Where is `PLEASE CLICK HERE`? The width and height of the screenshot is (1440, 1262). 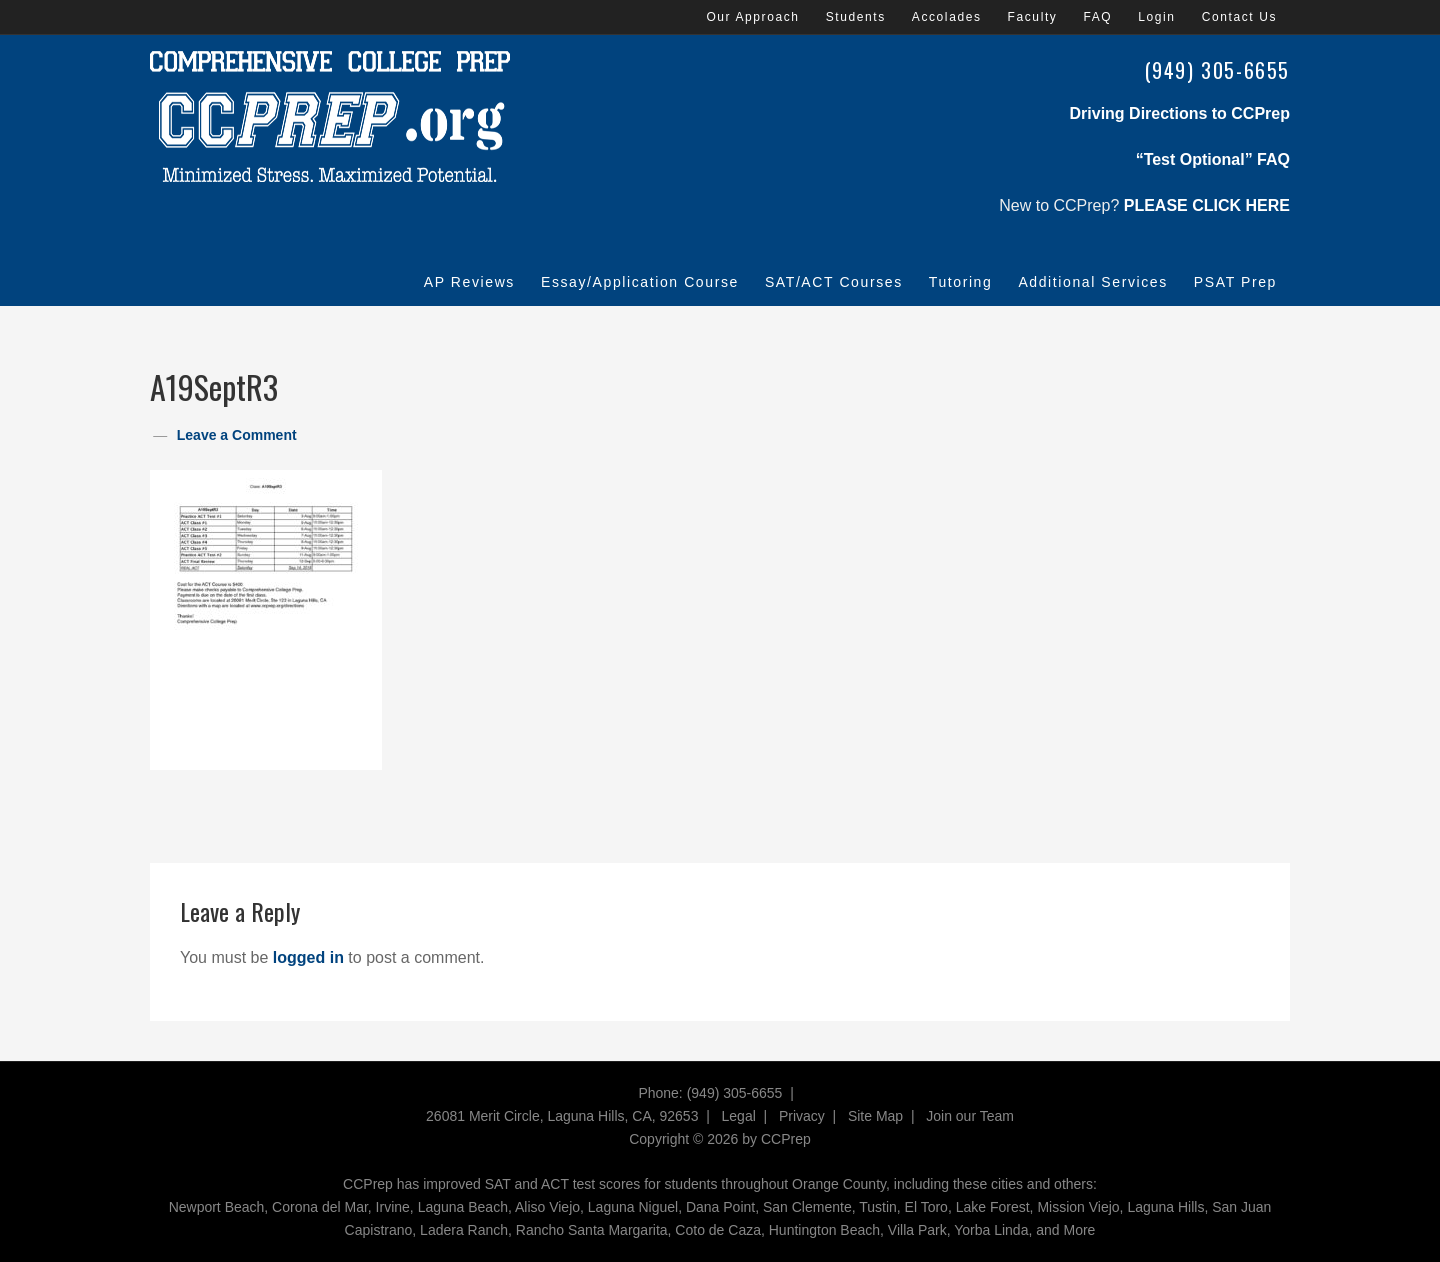
PLEASE CLICK HERE is located at coordinates (1207, 205).